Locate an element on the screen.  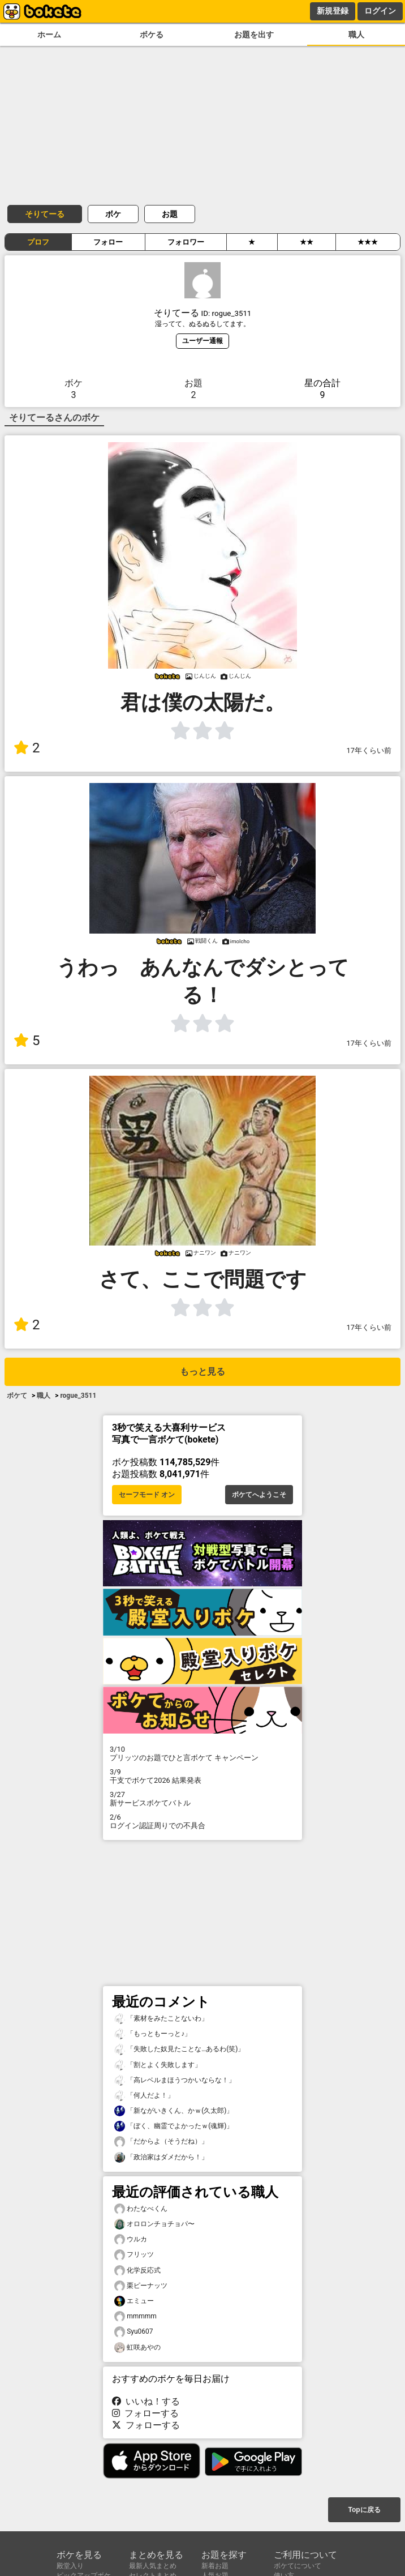
エミュー is located at coordinates (134, 2301).